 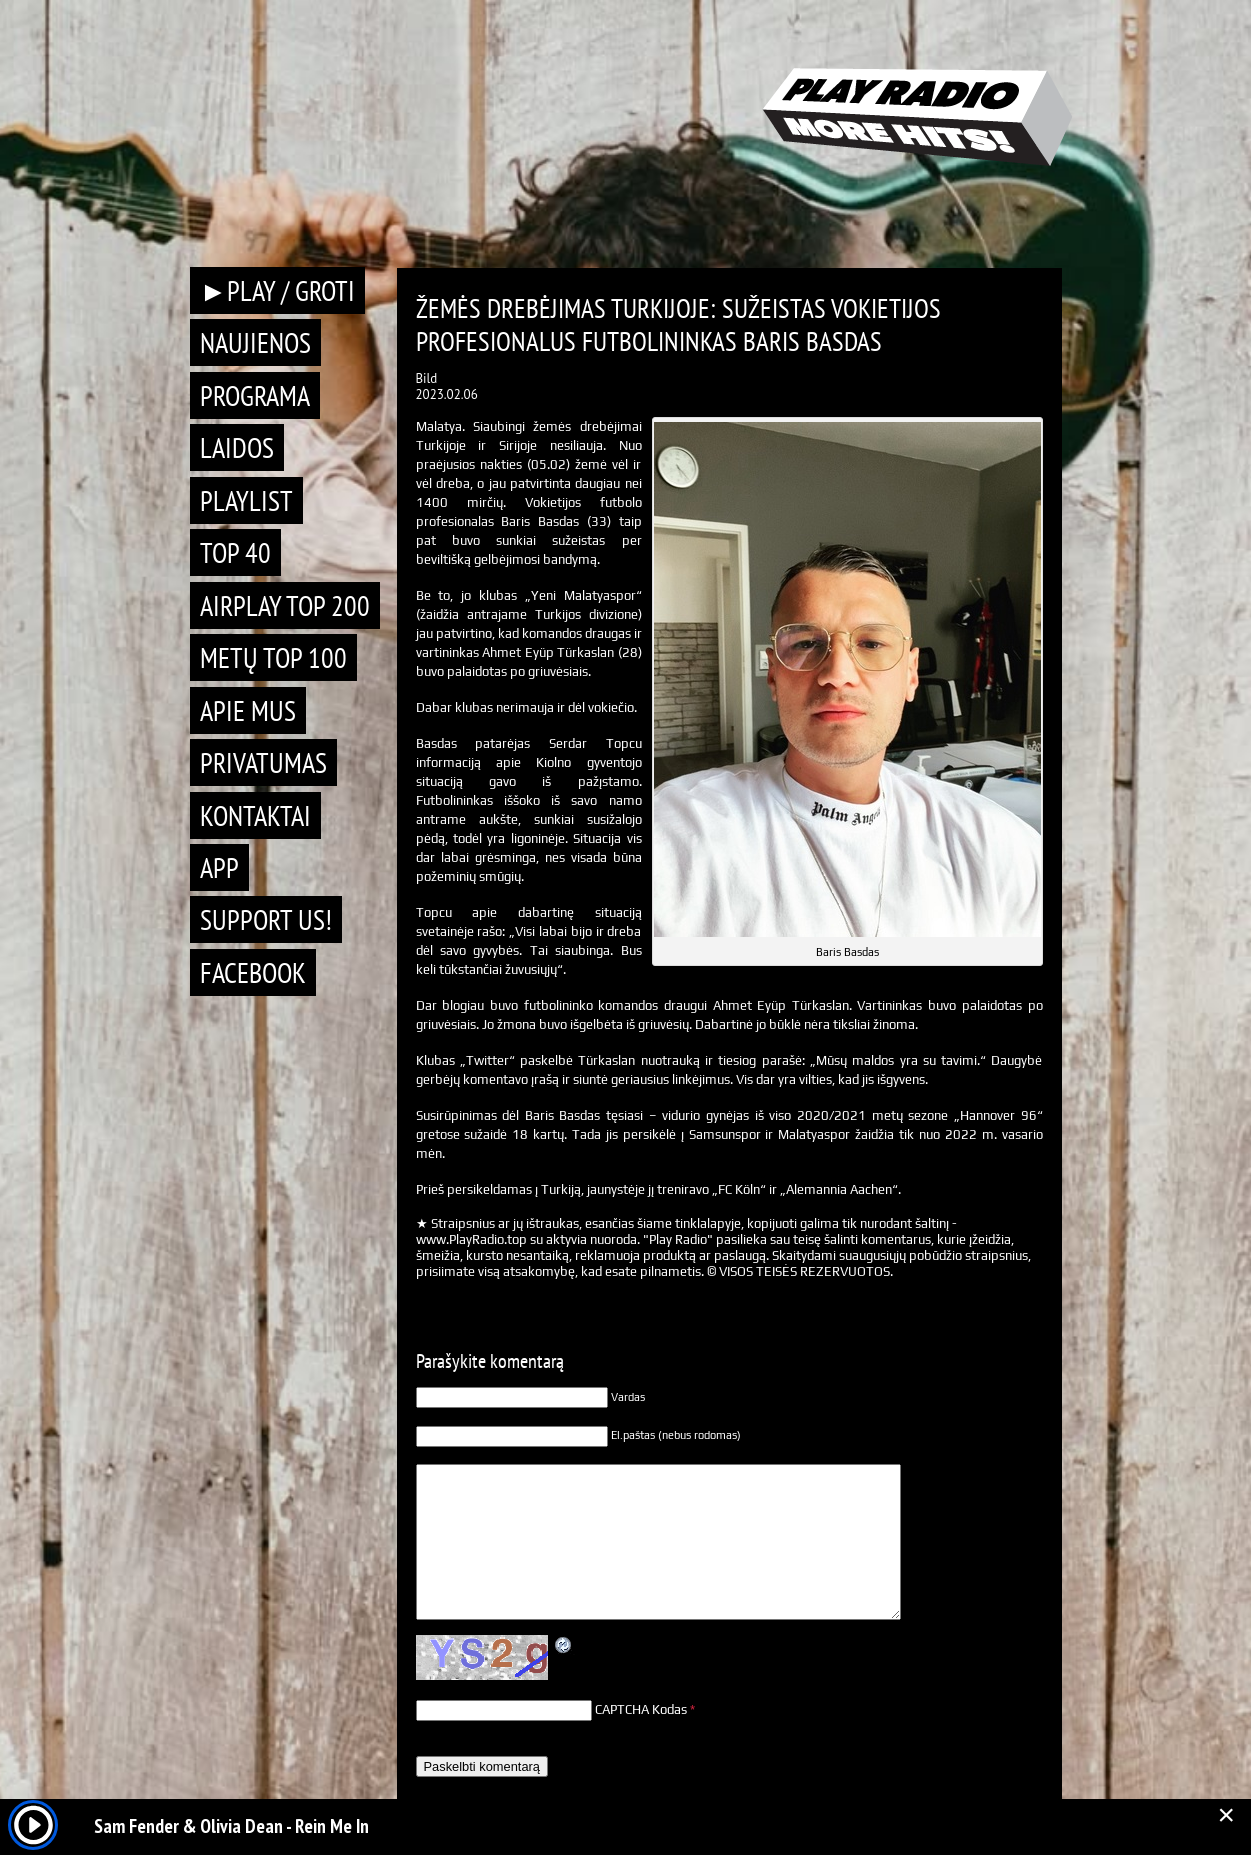 What do you see at coordinates (263, 762) in the screenshot?
I see `Privatumas` at bounding box center [263, 762].